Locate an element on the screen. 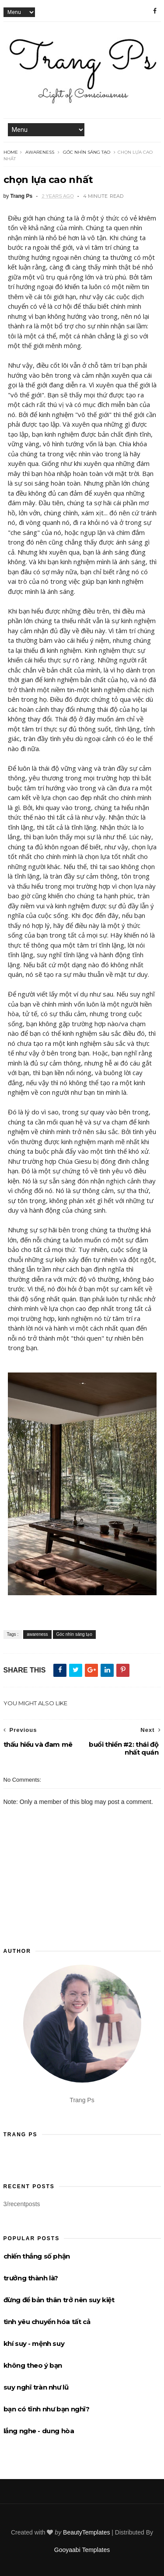  tình yêu chuyển hóa tất cả is located at coordinates (47, 2321).